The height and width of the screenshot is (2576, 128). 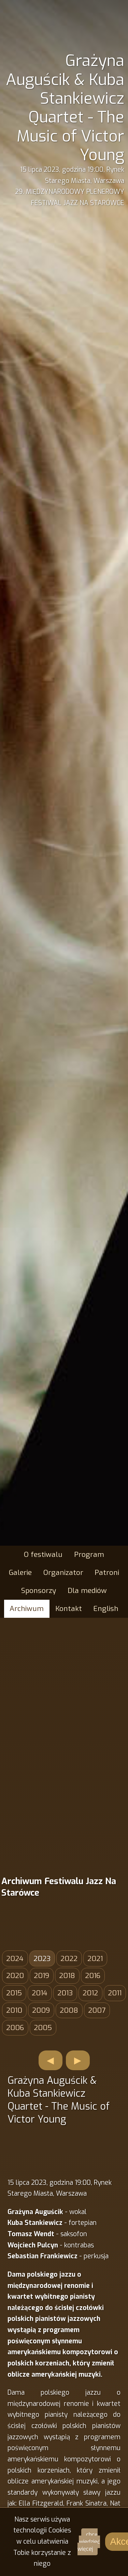 I want to click on 2013, so click(x=65, y=1993).